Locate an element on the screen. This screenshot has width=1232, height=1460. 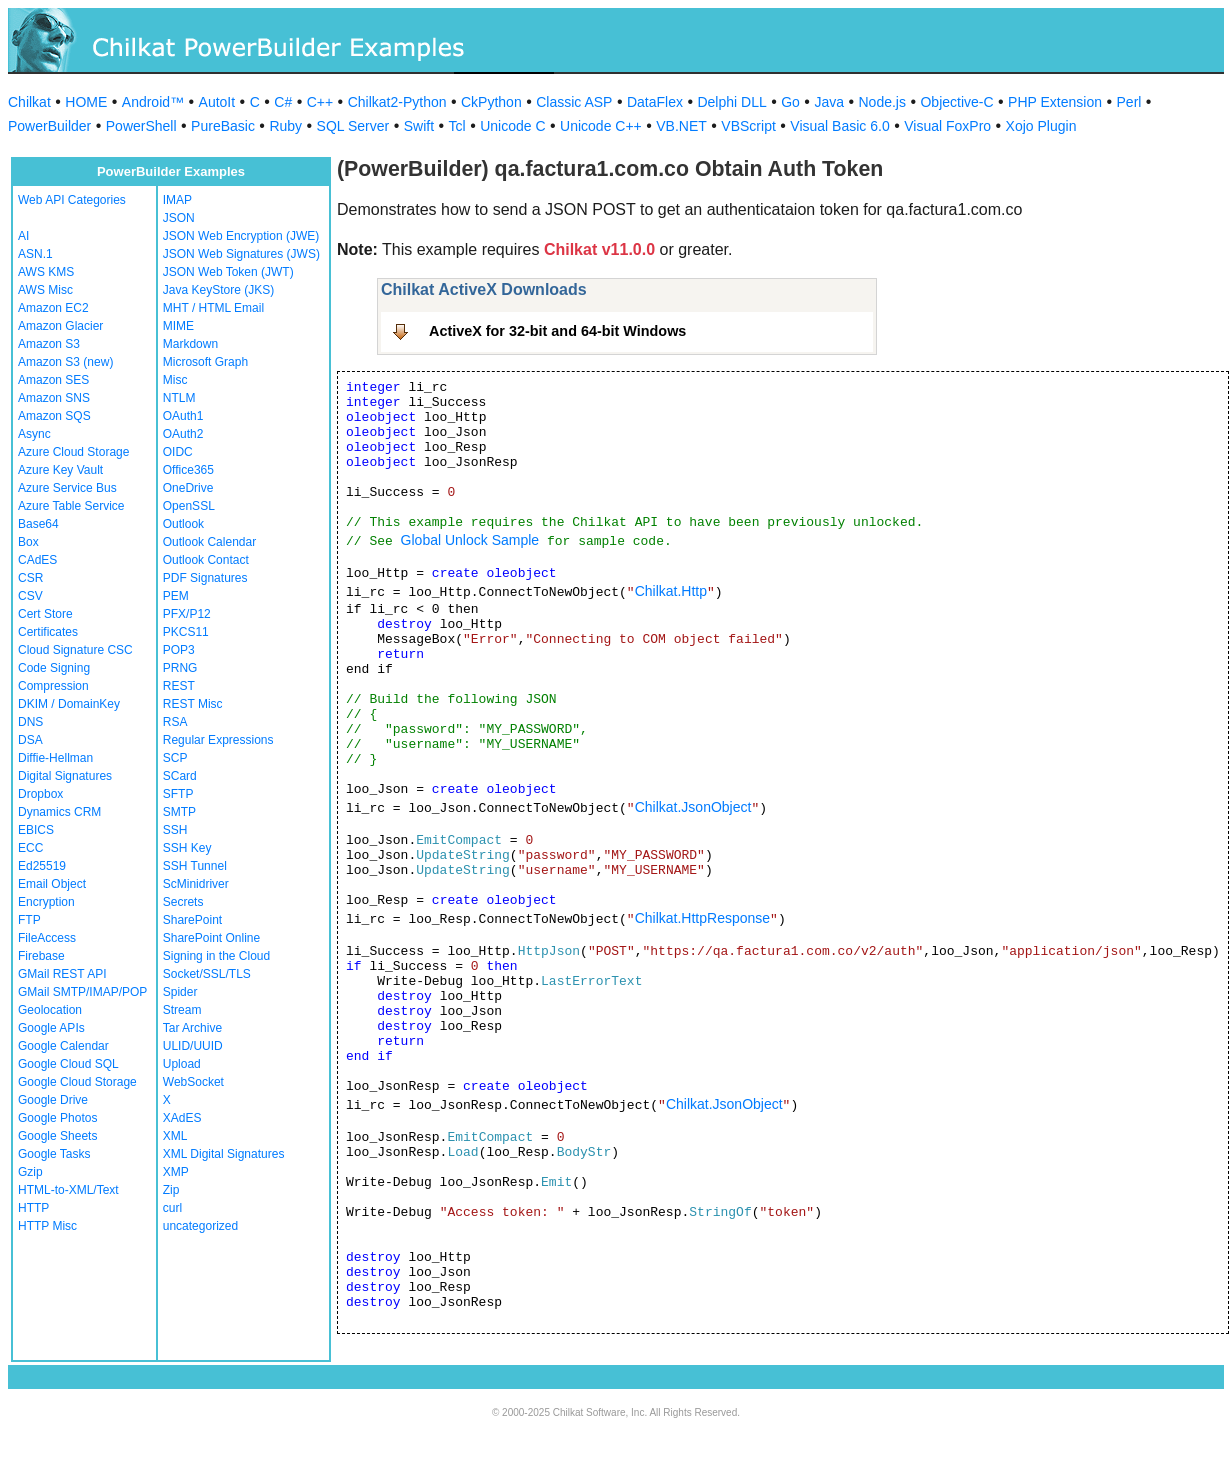
HTML-to-XML/Text is located at coordinates (68, 1190).